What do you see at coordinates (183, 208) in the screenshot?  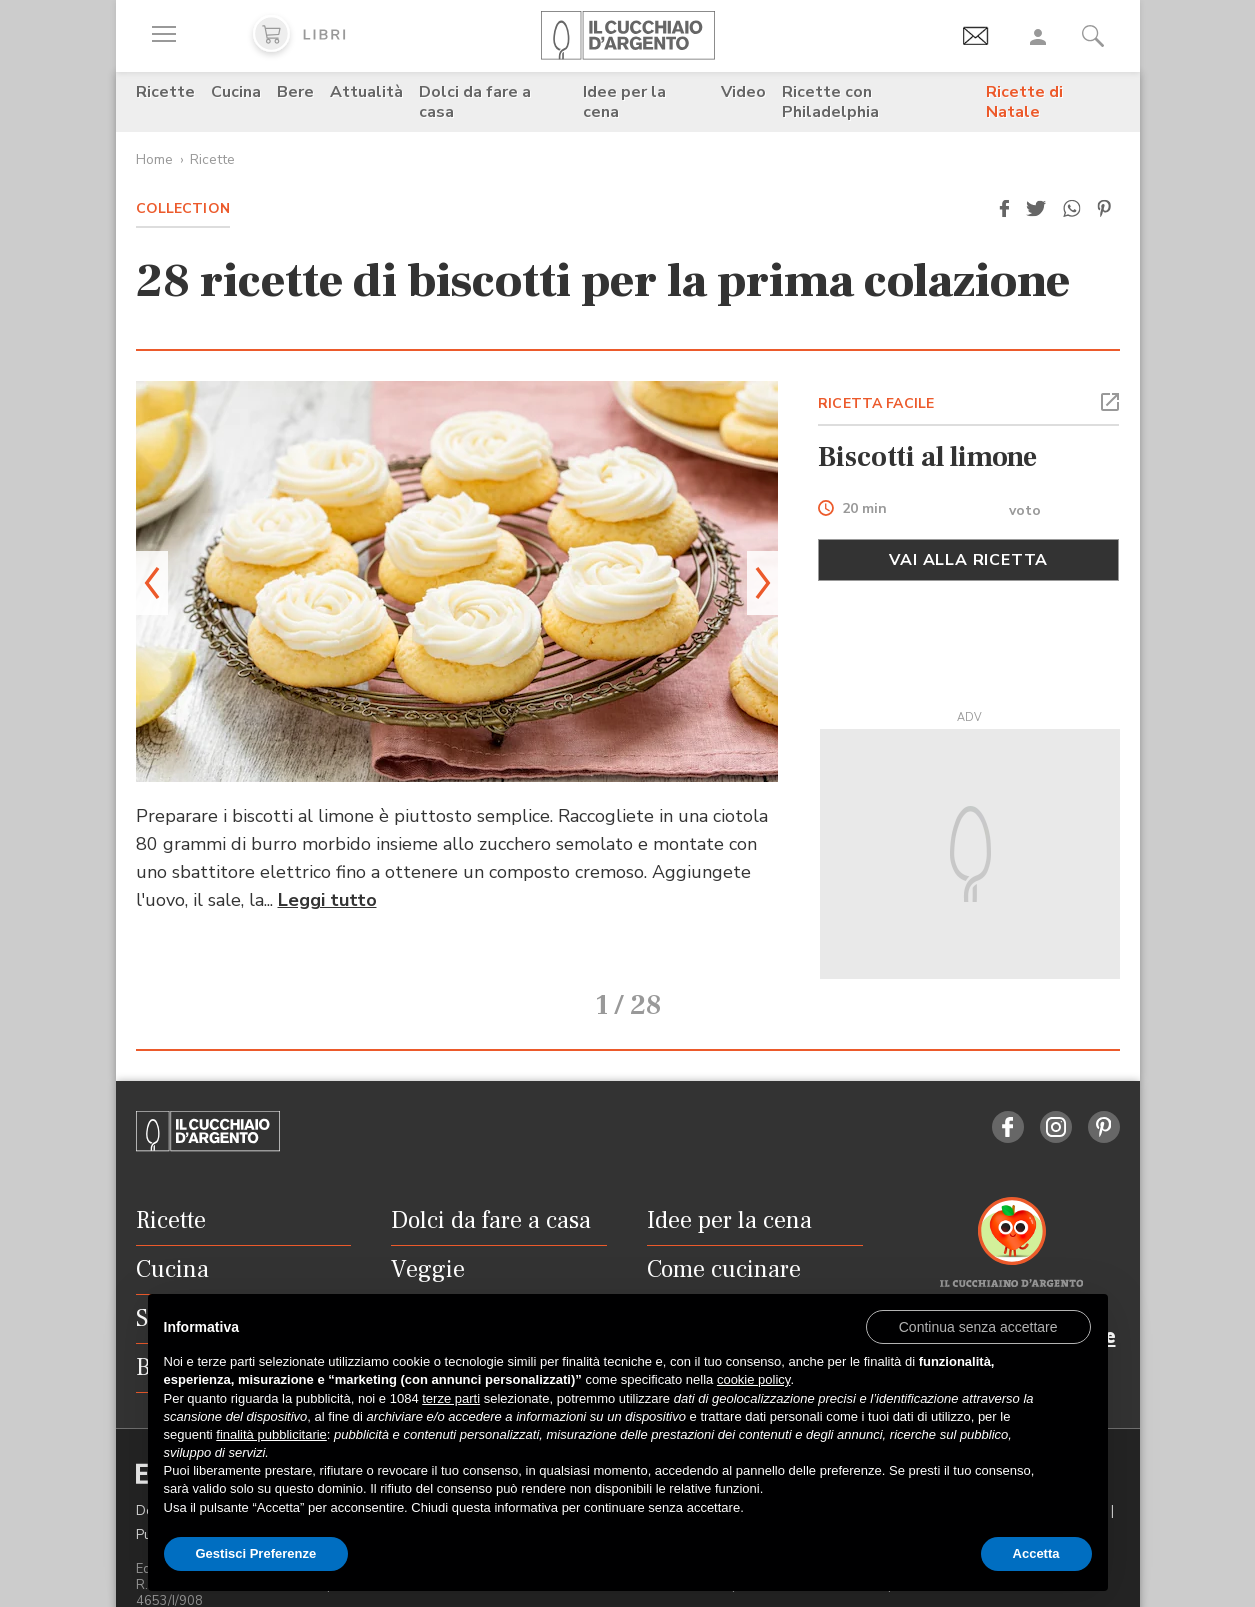 I see `Collection` at bounding box center [183, 208].